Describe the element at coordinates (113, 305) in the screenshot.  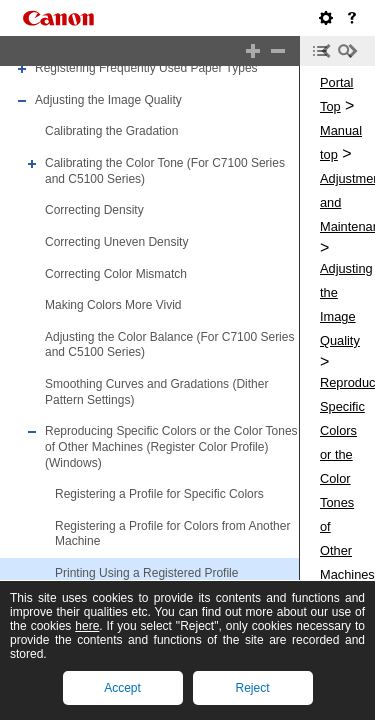
I see `Making Colors More Vivid` at that location.